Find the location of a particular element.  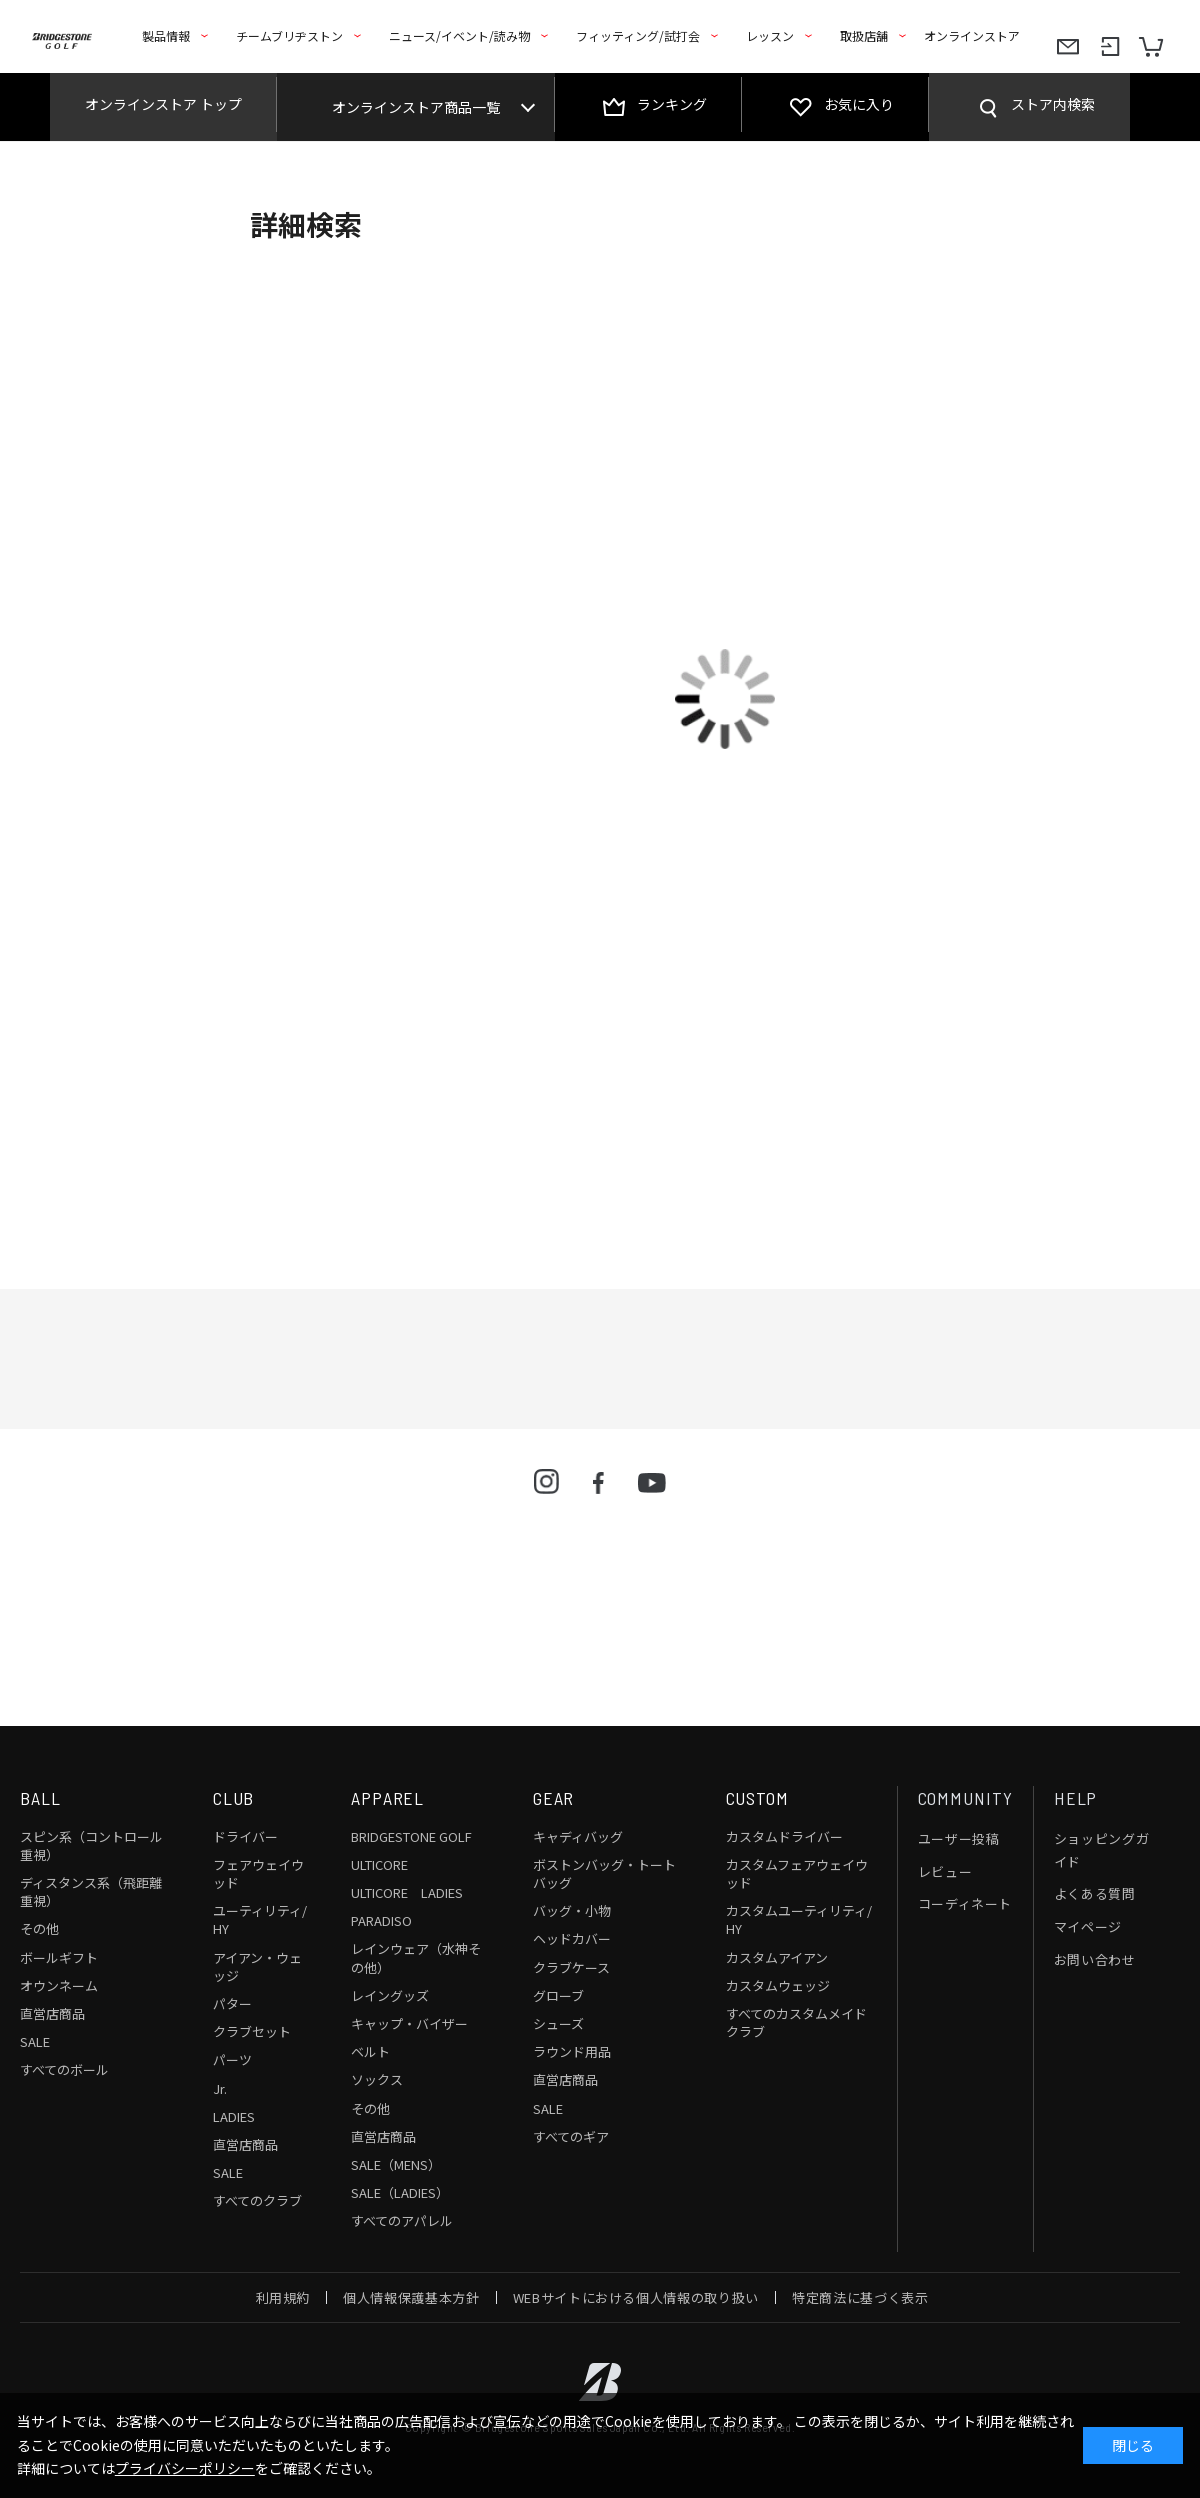

マイページ is located at coordinates (1088, 1926).